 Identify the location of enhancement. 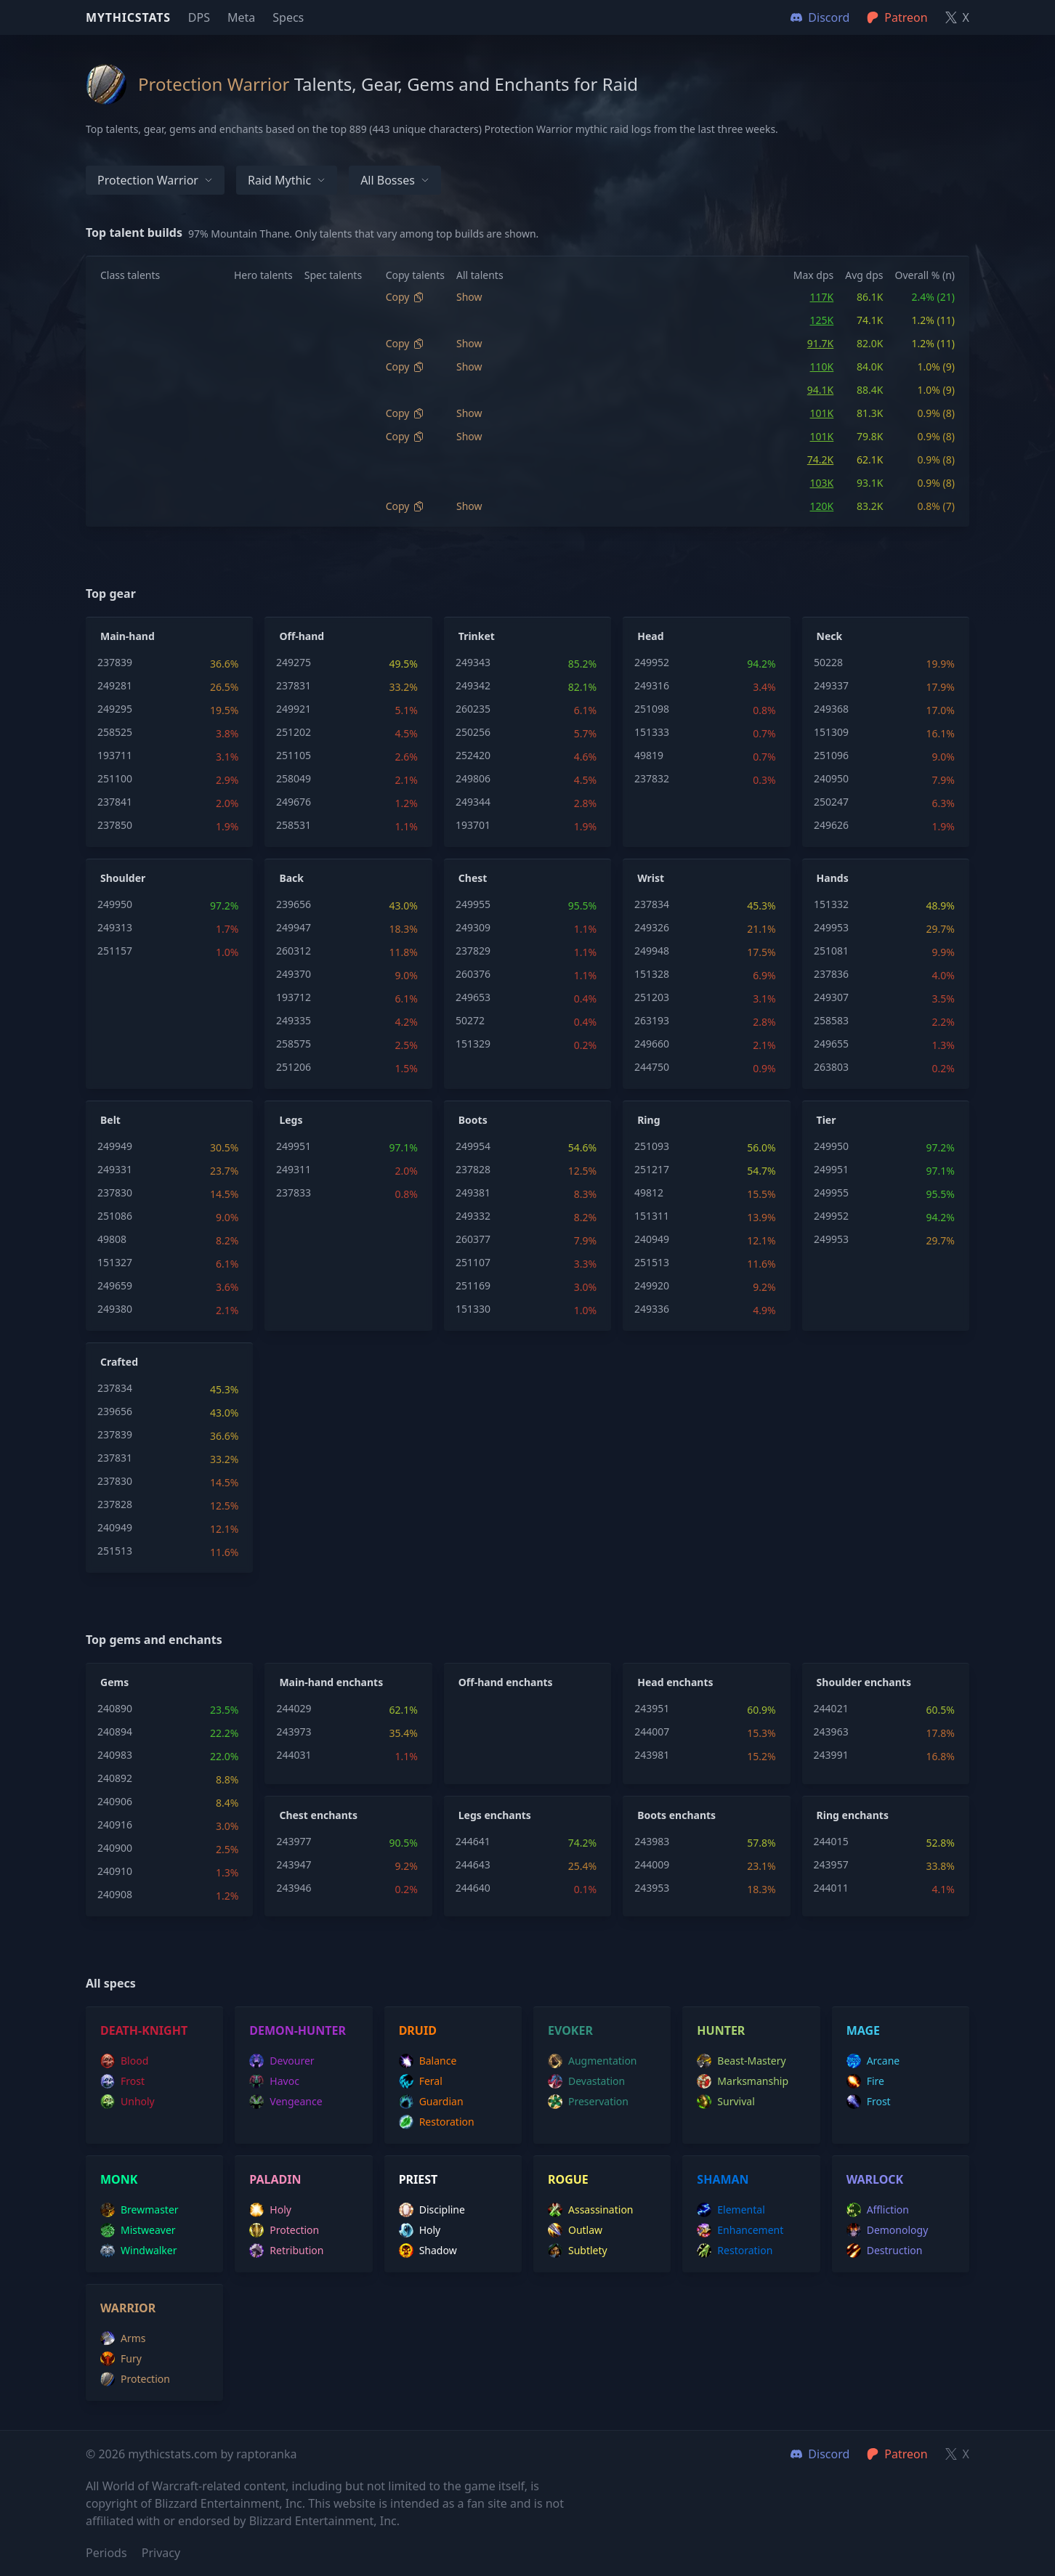
(740, 2230).